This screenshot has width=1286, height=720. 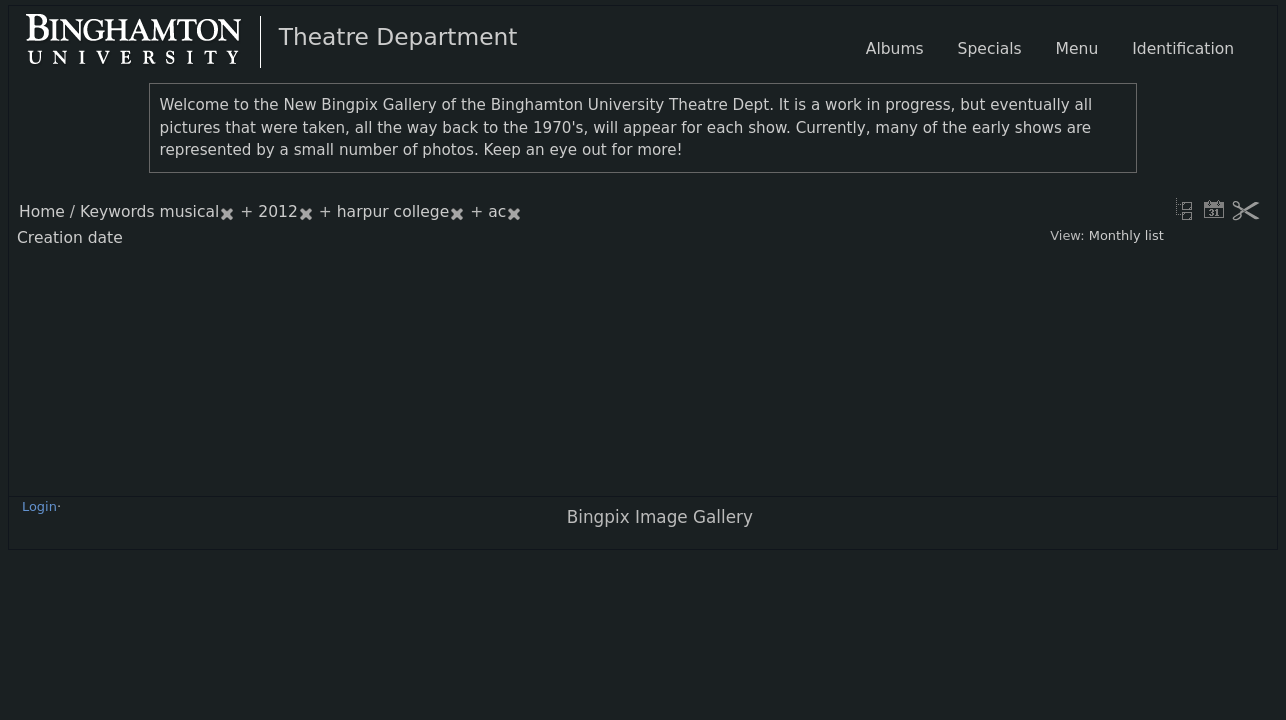 I want to click on Creation date, so click(x=70, y=238).